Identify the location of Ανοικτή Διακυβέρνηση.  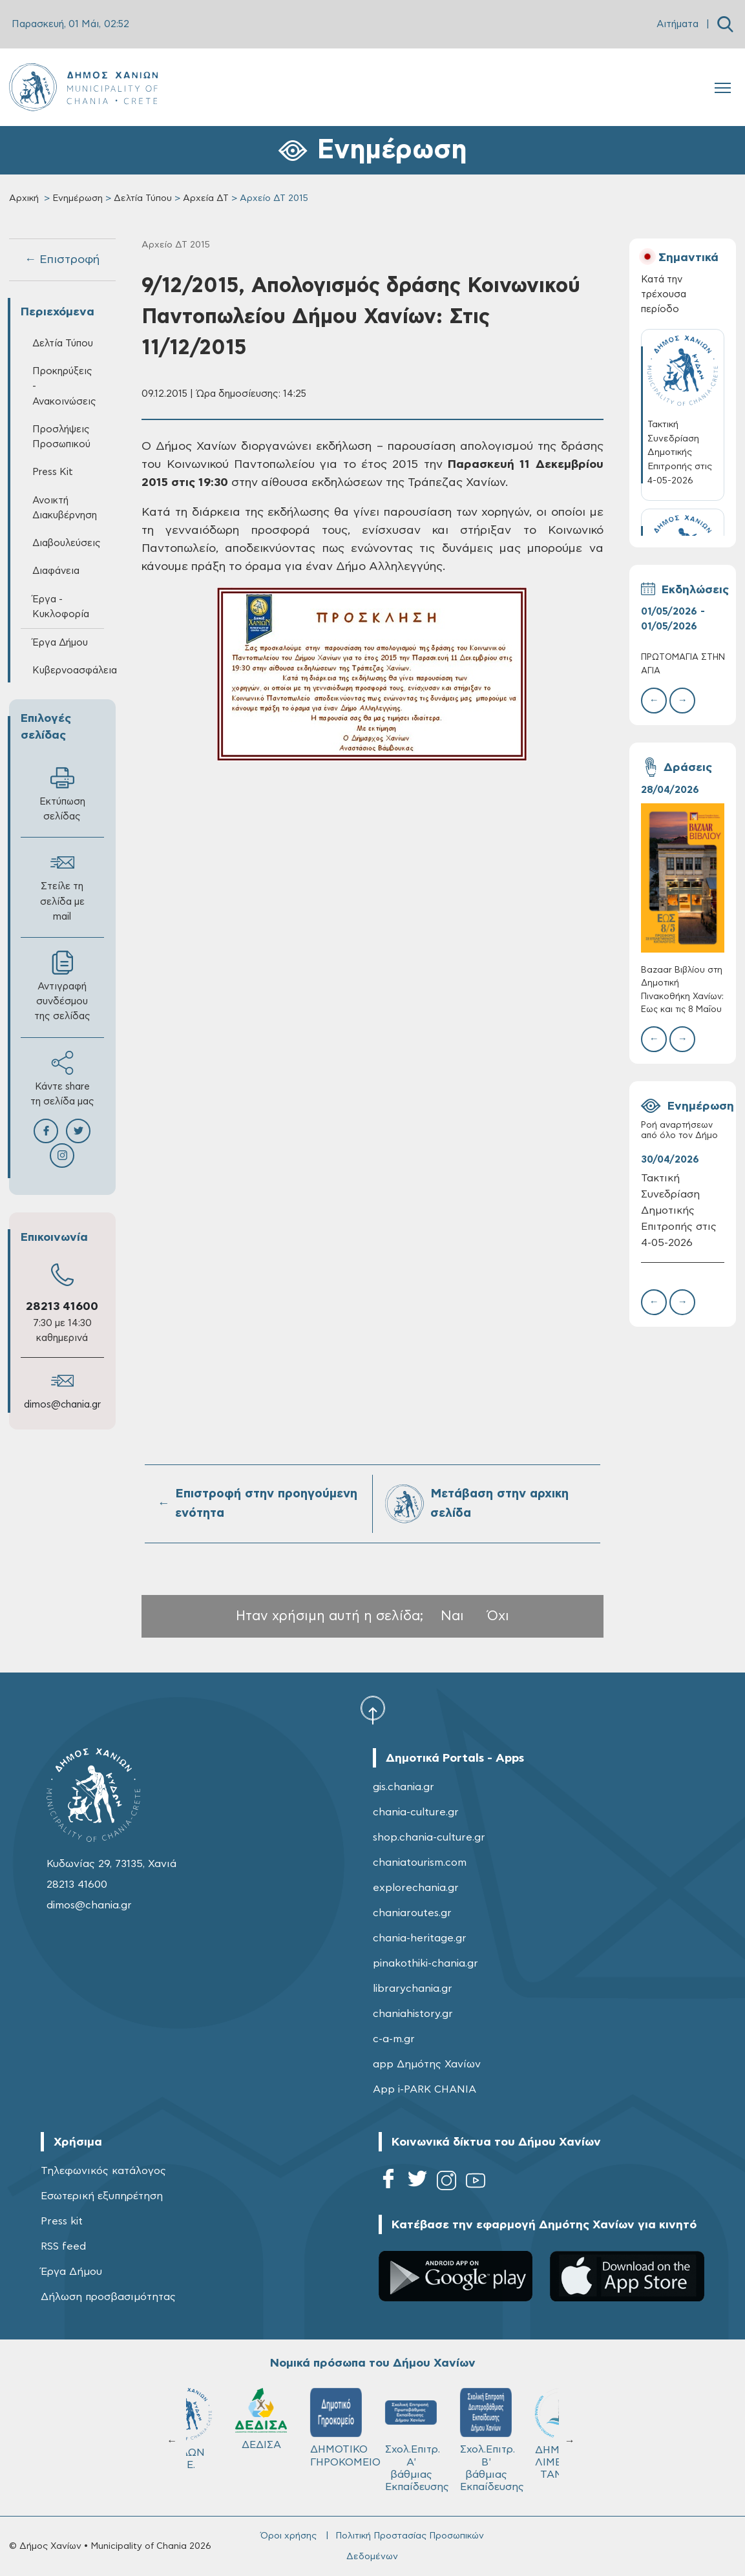
(64, 508).